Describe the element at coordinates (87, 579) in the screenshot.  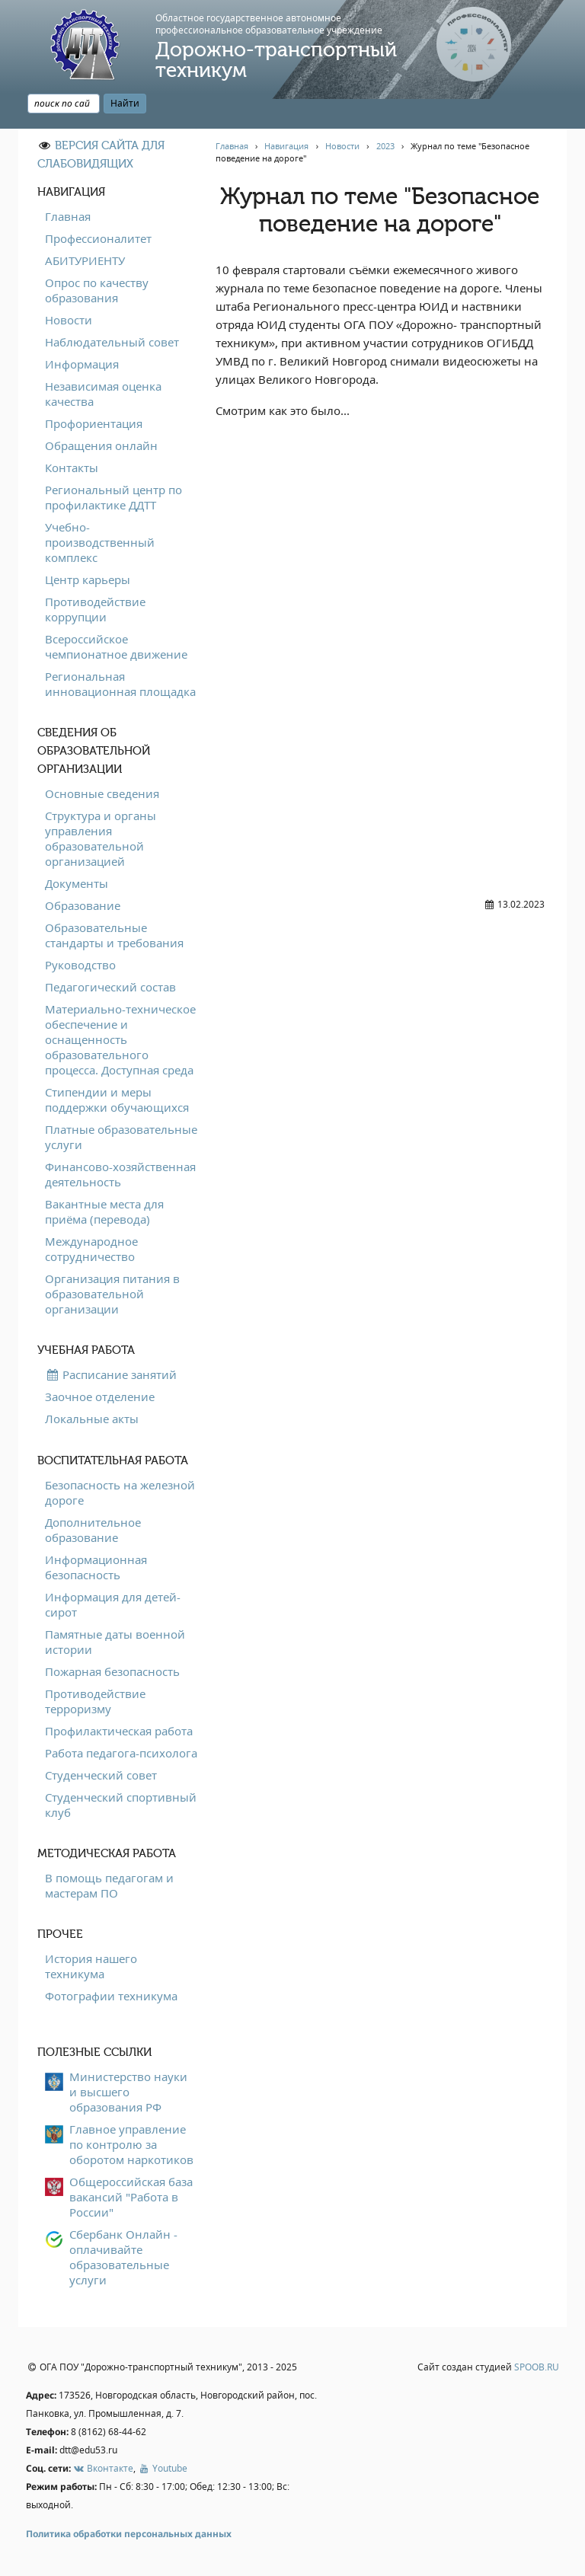
I see `Центр карьеры` at that location.